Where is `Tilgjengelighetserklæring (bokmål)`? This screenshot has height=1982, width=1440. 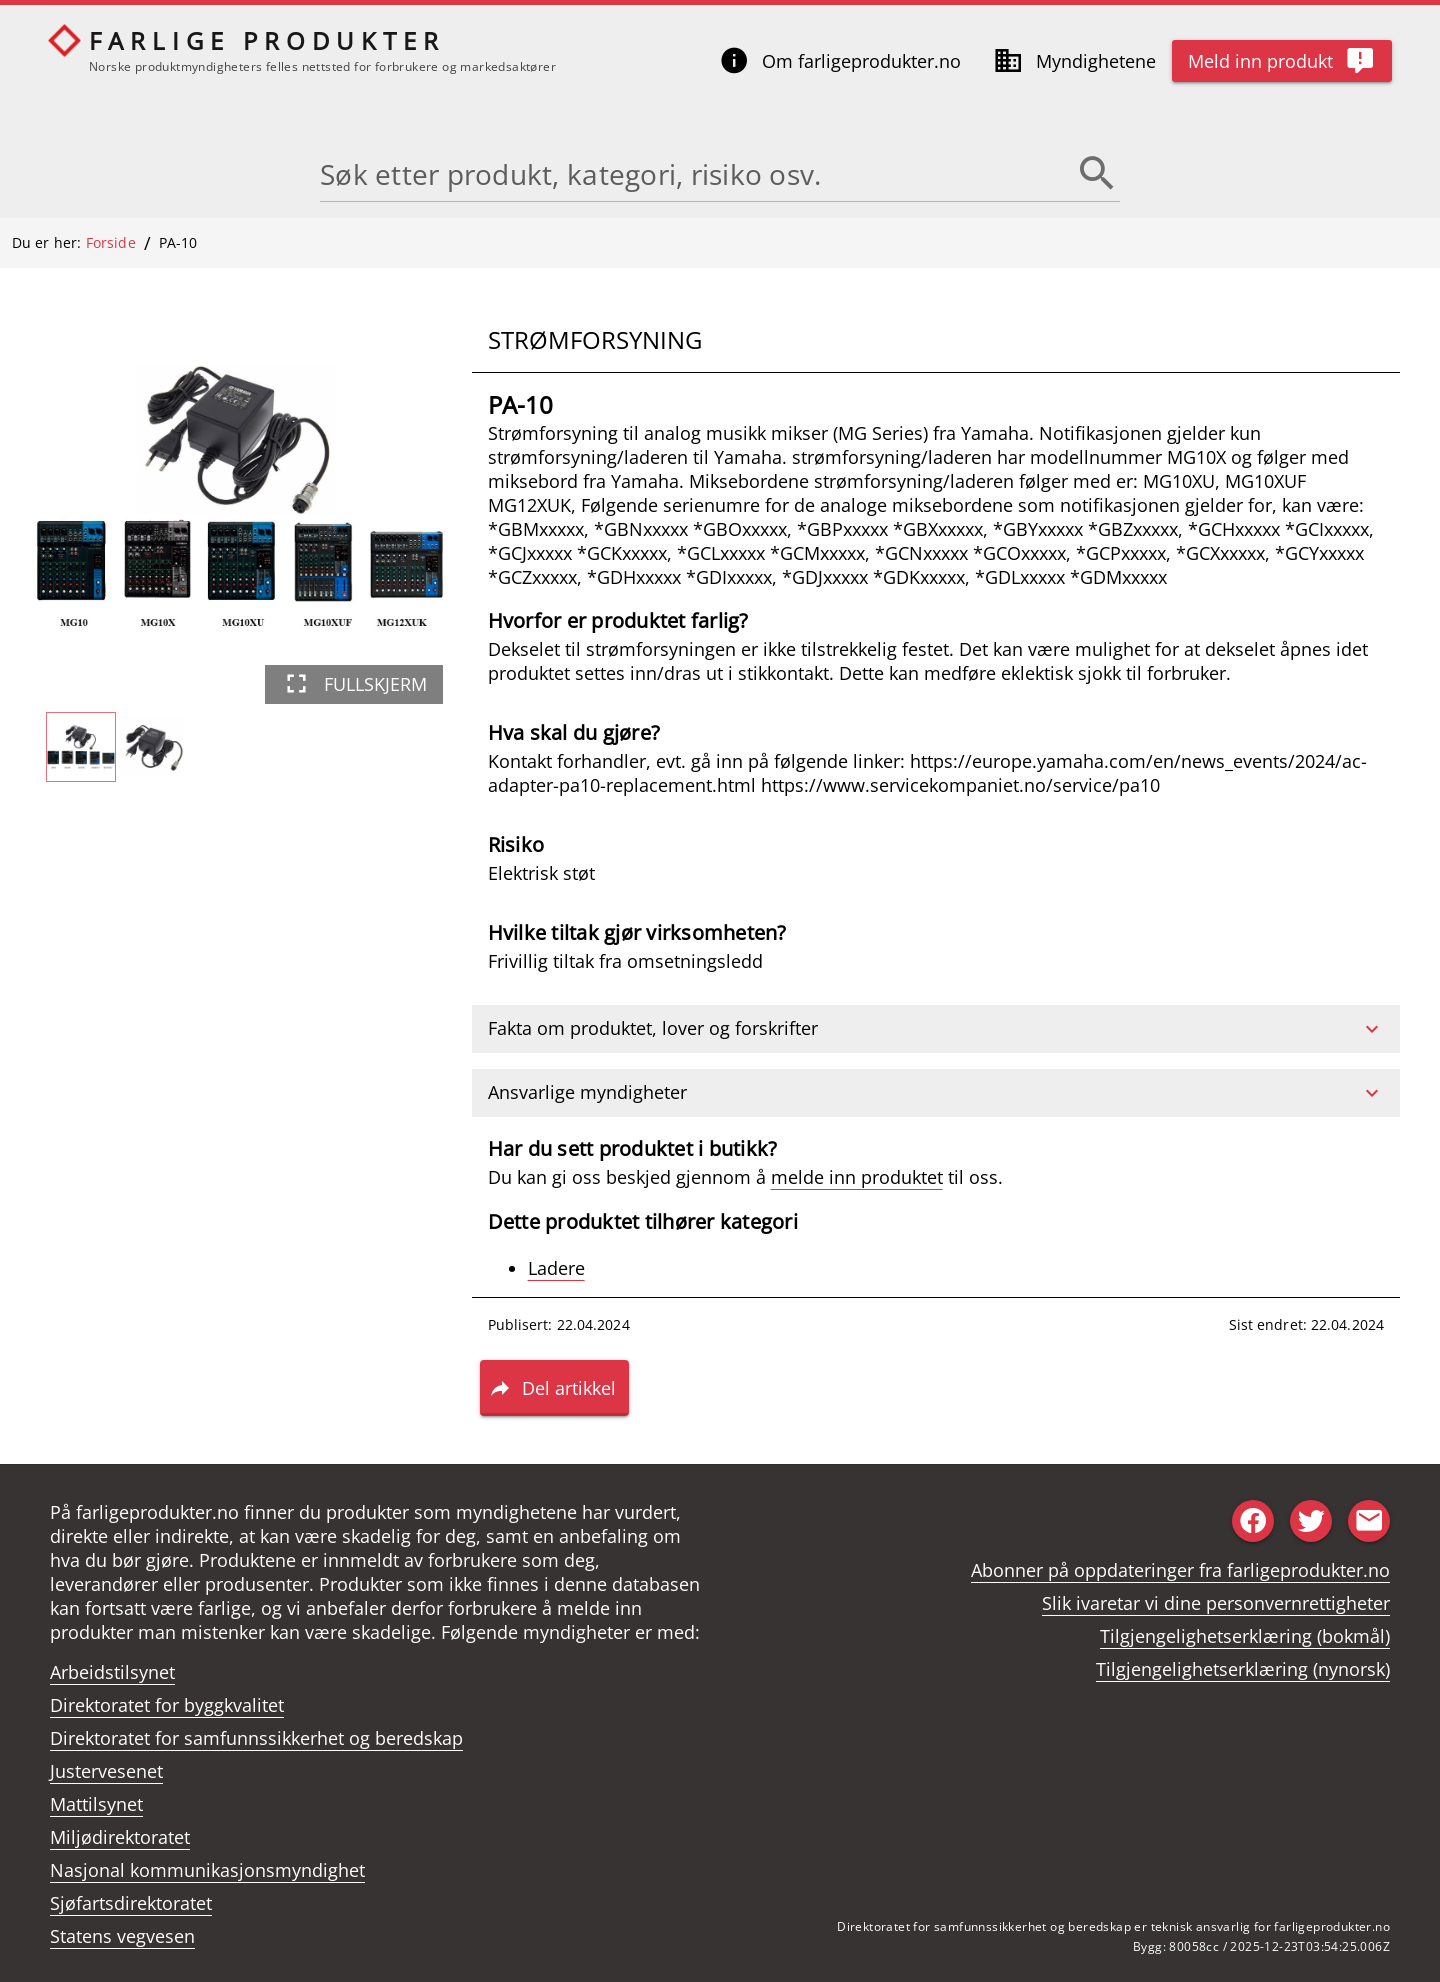 Tilgjengelighetserklæring (bokmål) is located at coordinates (1245, 1636).